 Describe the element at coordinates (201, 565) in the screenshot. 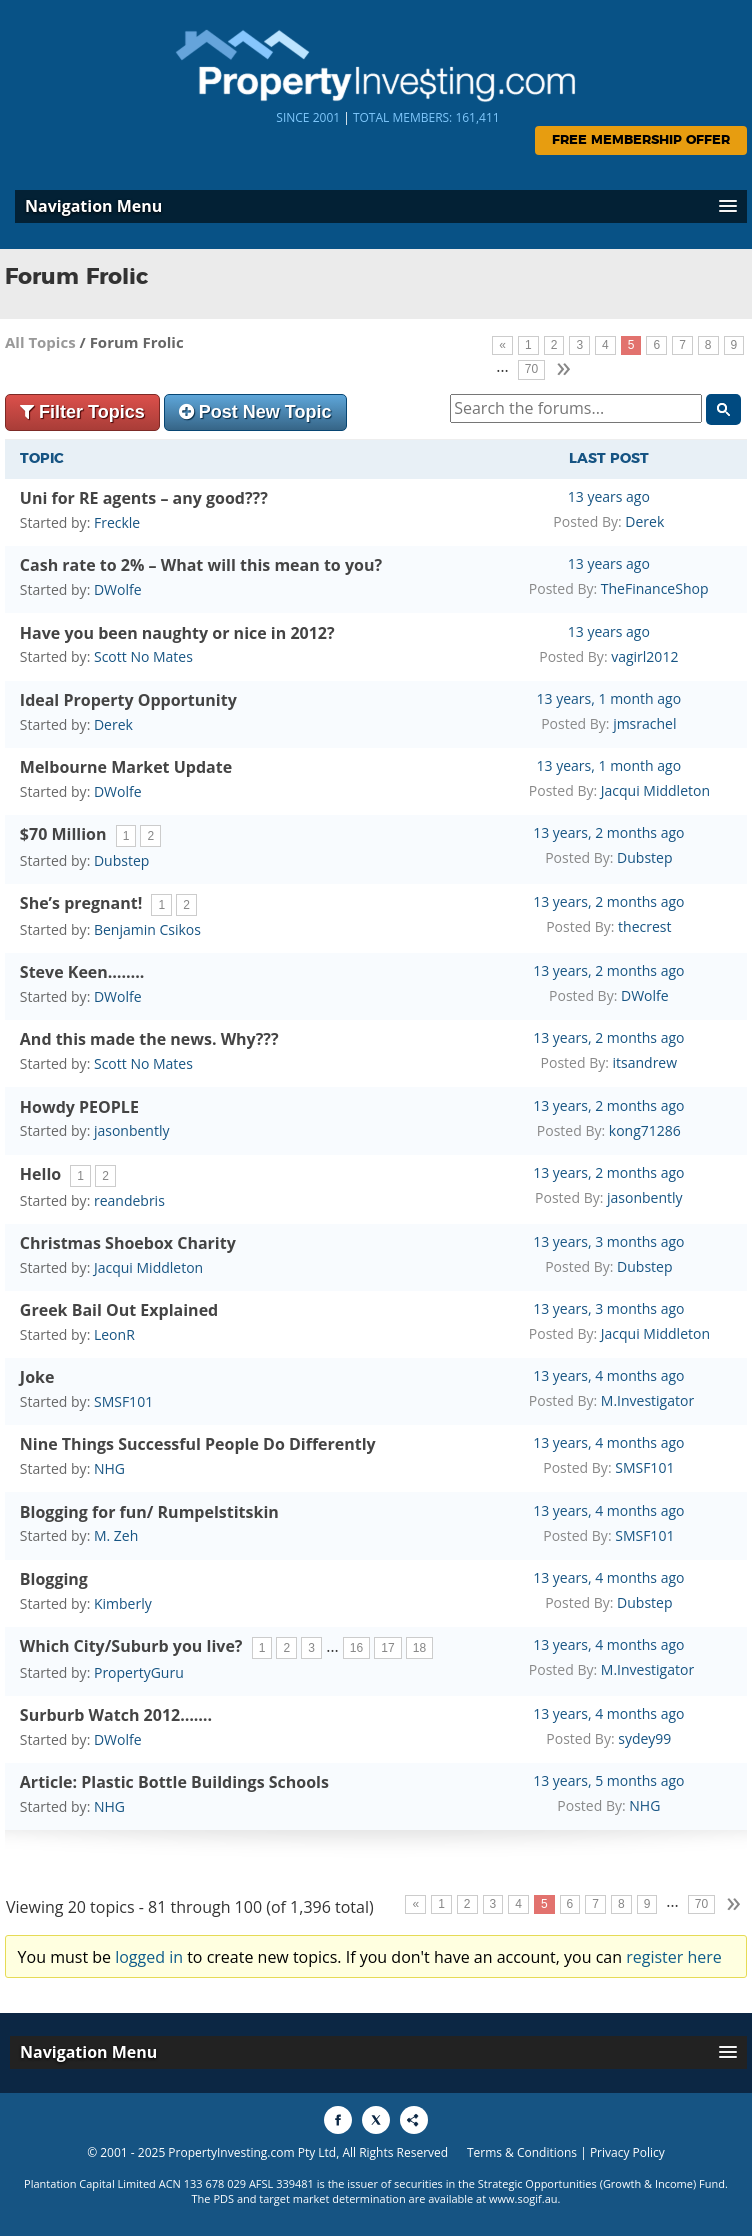

I see `Cash rate to 2% – What will this mean to you?` at that location.